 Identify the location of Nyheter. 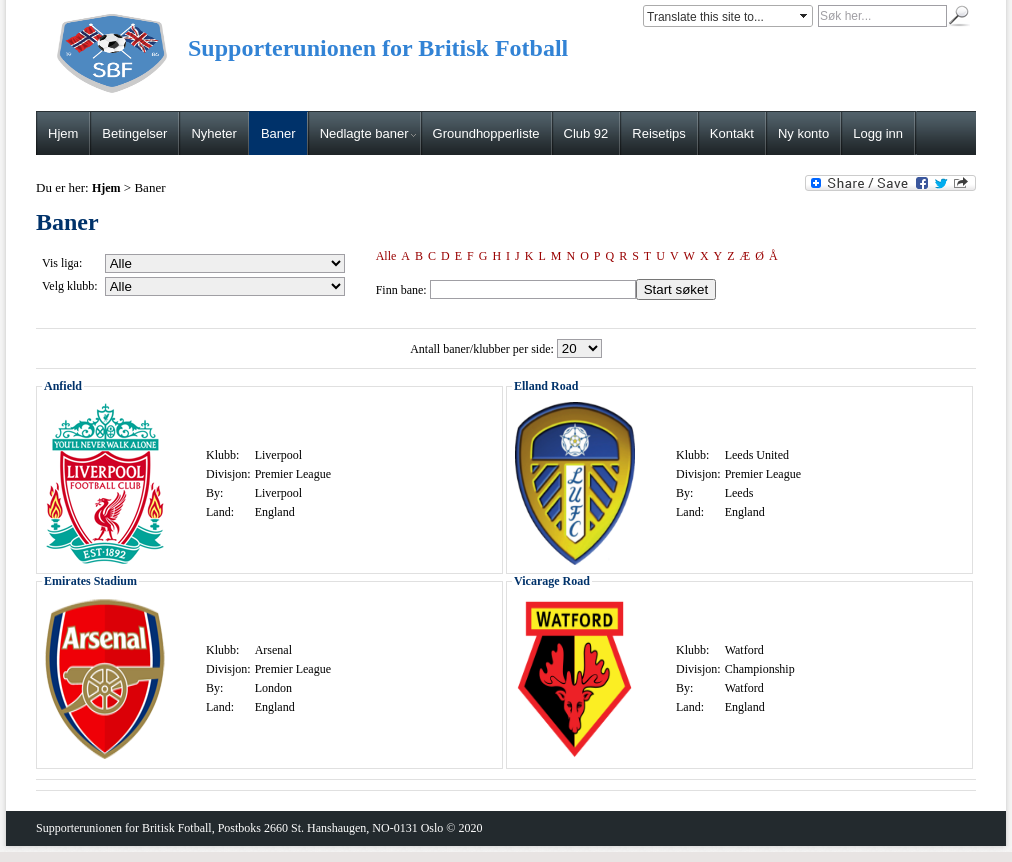
(214, 133).